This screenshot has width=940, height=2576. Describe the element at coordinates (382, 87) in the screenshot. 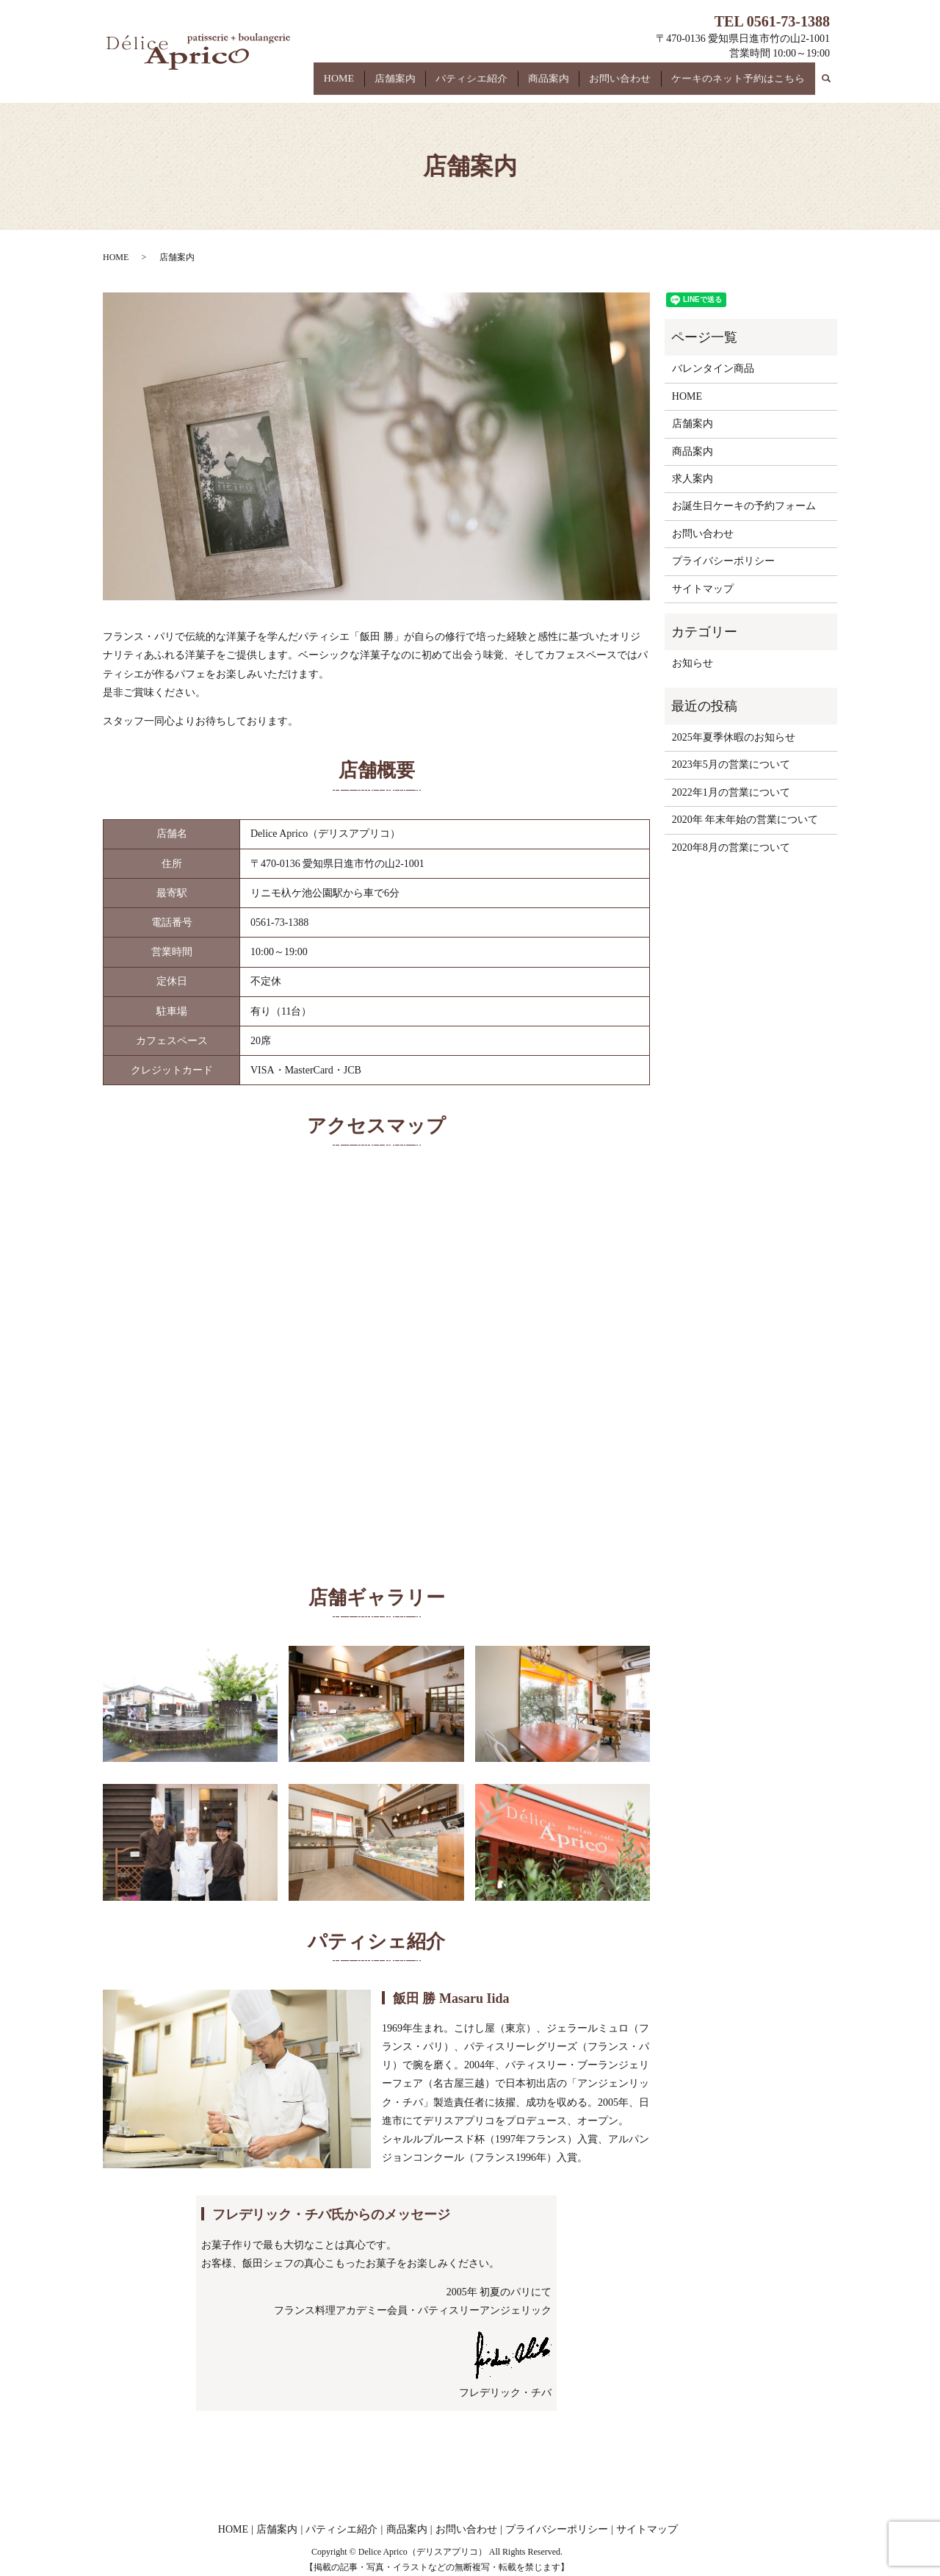

I see `HOME` at that location.